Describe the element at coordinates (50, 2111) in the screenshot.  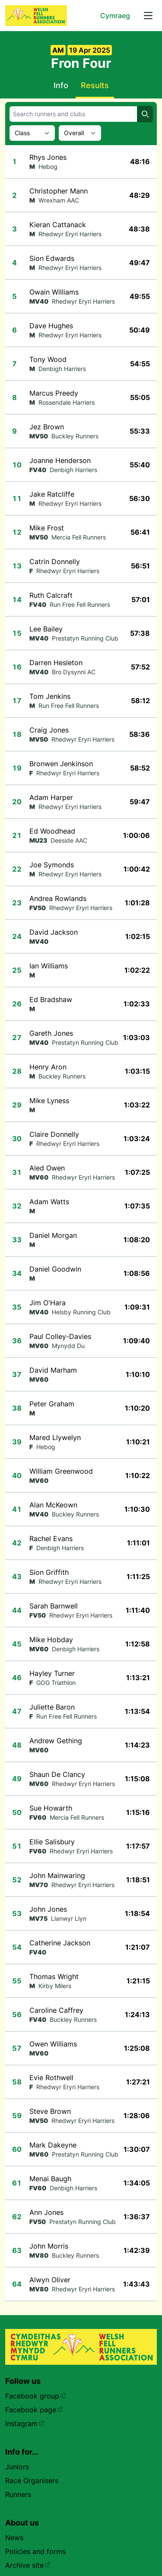
I see `Steve Brown` at that location.